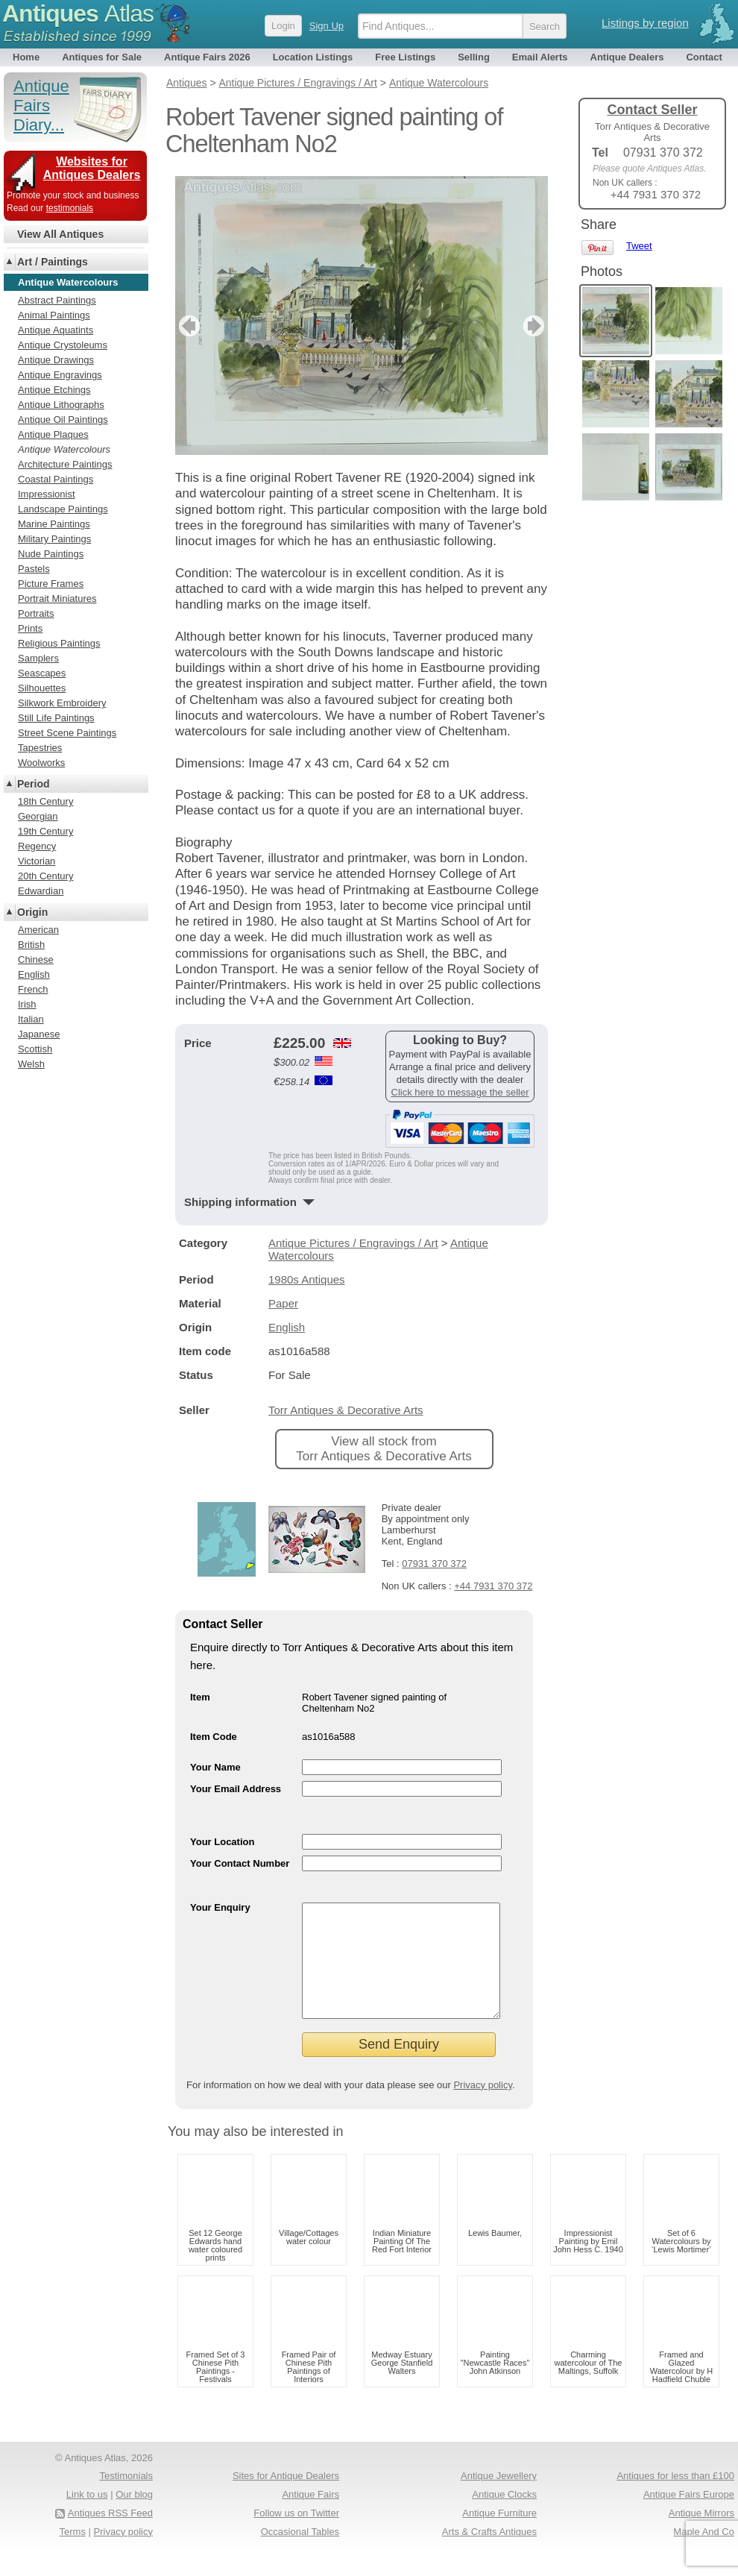  What do you see at coordinates (187, 325) in the screenshot?
I see `previous` at bounding box center [187, 325].